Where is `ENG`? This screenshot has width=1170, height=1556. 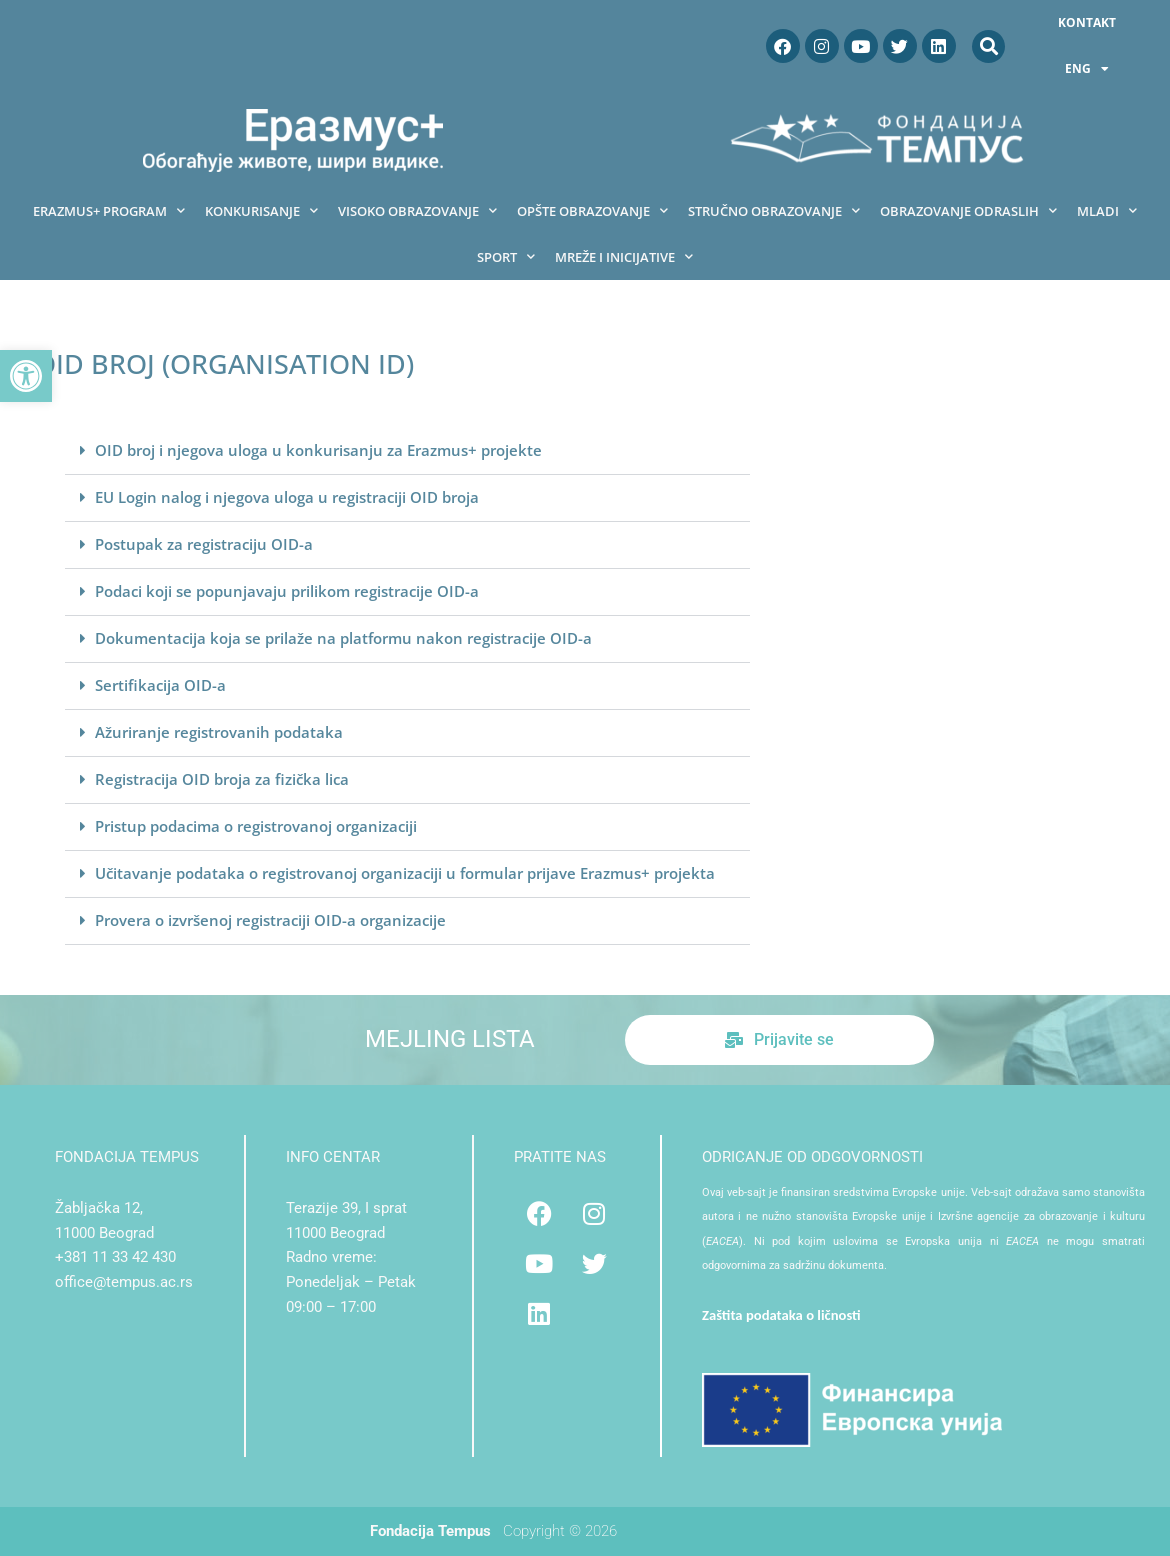
ENG is located at coordinates (1087, 69).